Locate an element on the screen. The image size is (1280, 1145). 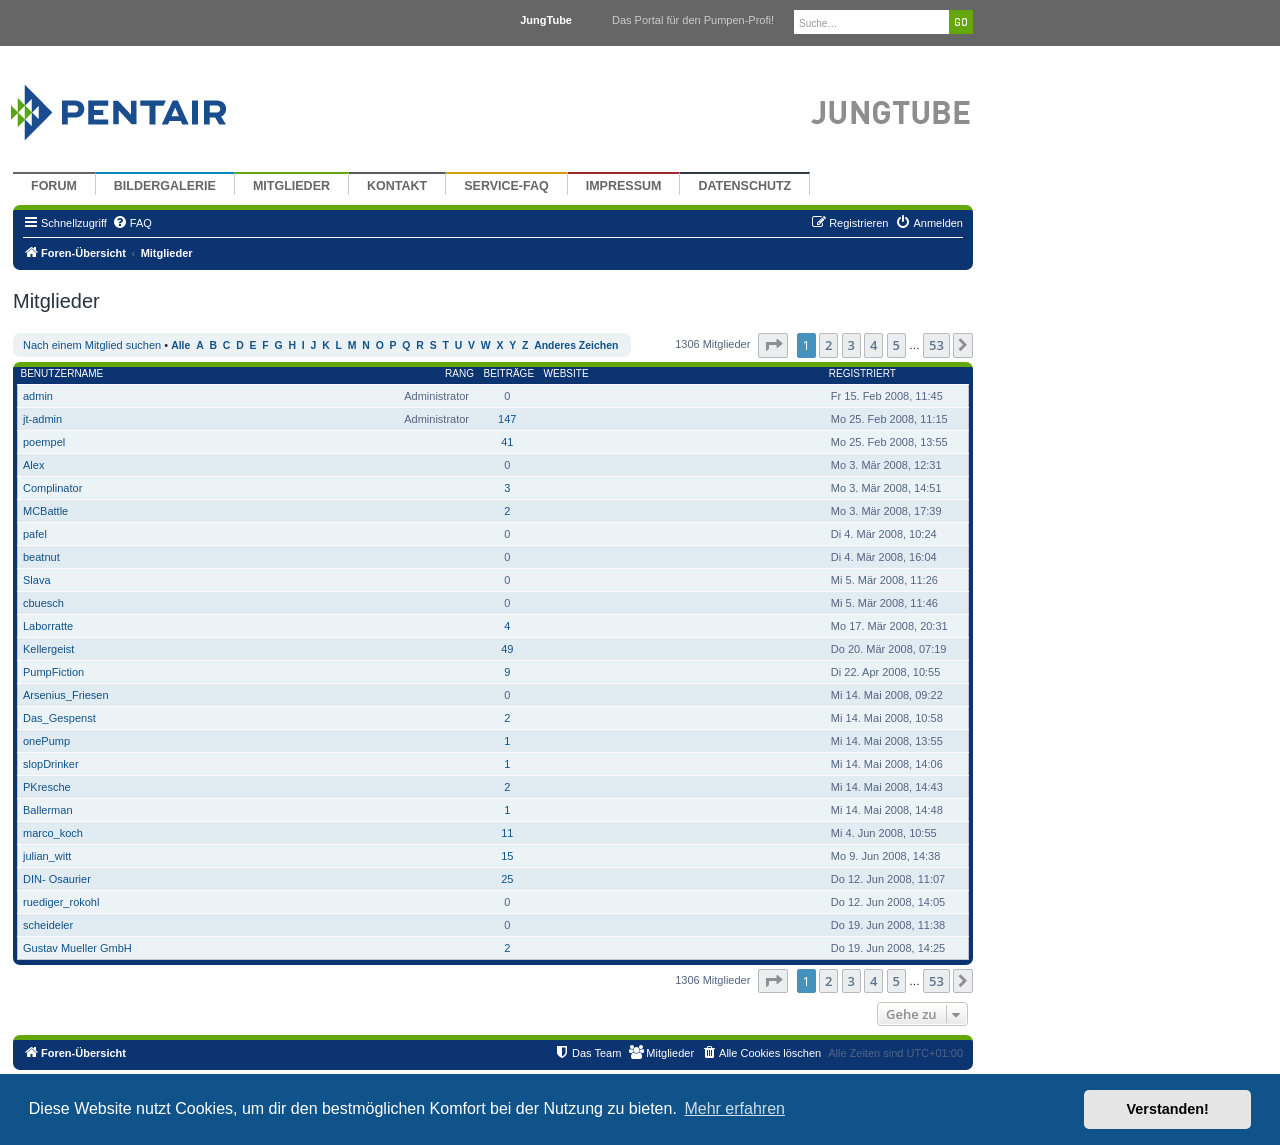
Rang is located at coordinates (459, 373).